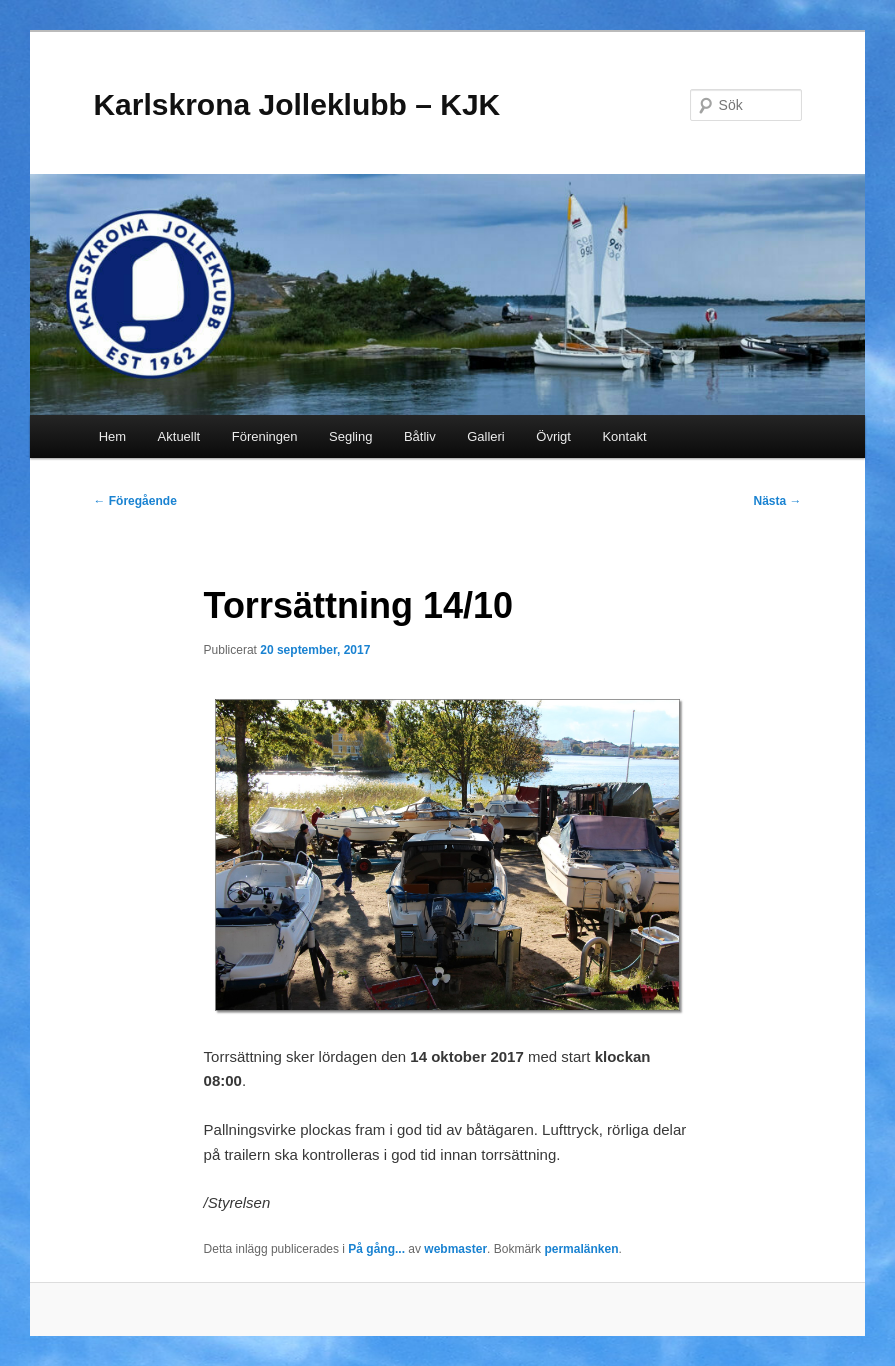  What do you see at coordinates (455, 1249) in the screenshot?
I see `webmaster` at bounding box center [455, 1249].